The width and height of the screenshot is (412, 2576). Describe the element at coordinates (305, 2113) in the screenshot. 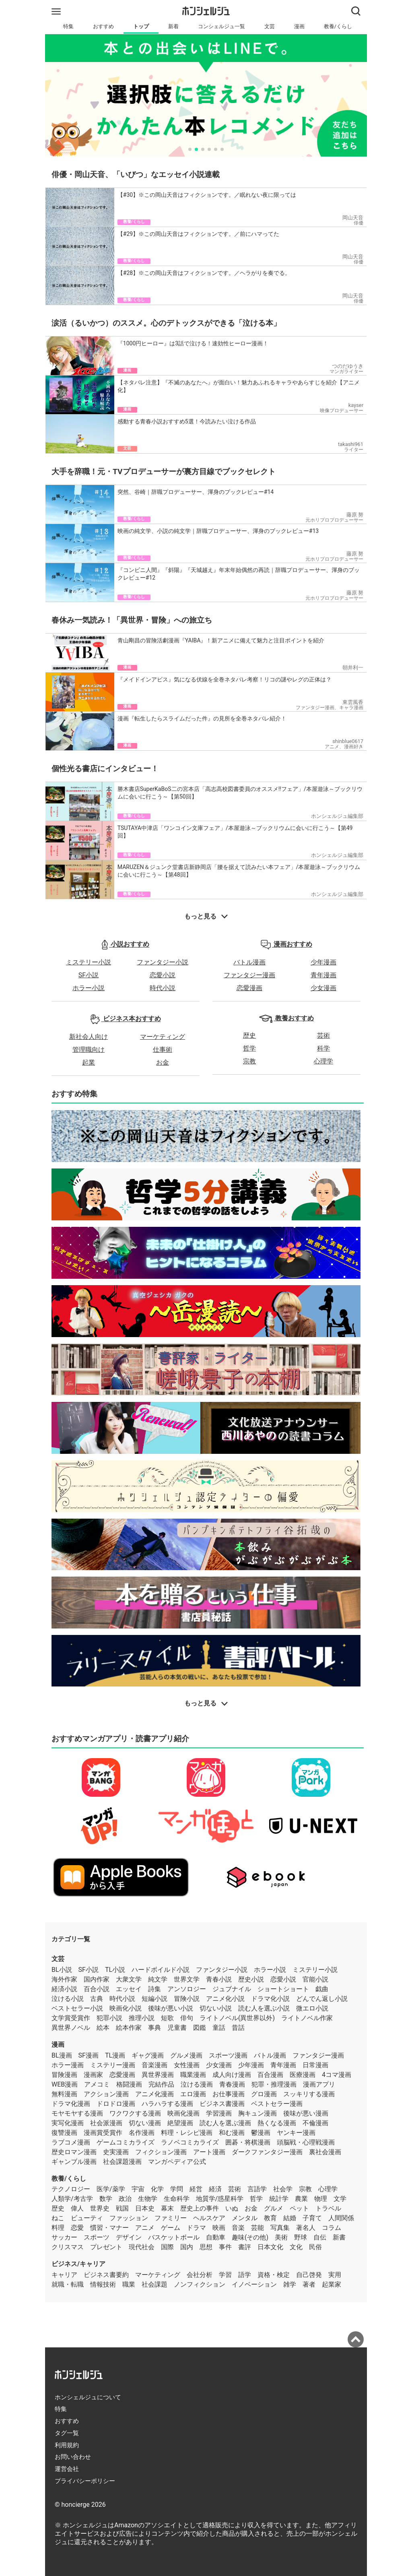

I see `後味が悪い漫画` at that location.